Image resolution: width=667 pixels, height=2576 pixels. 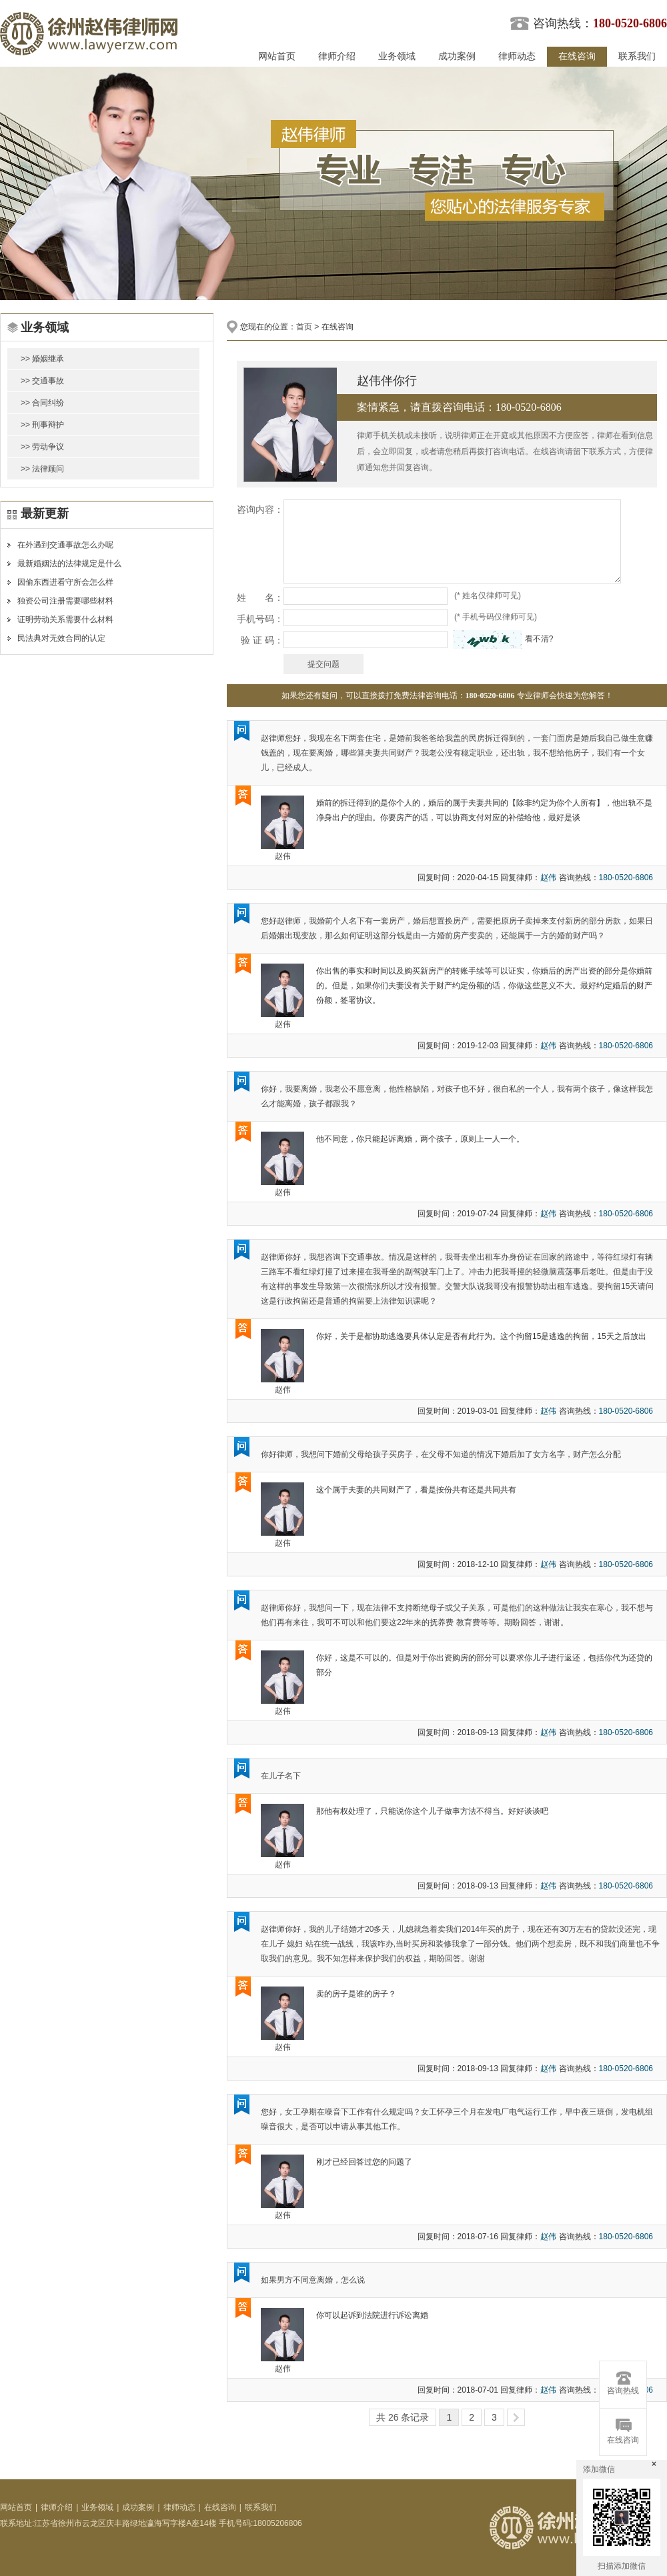 I want to click on 咨询内容：, so click(x=260, y=509).